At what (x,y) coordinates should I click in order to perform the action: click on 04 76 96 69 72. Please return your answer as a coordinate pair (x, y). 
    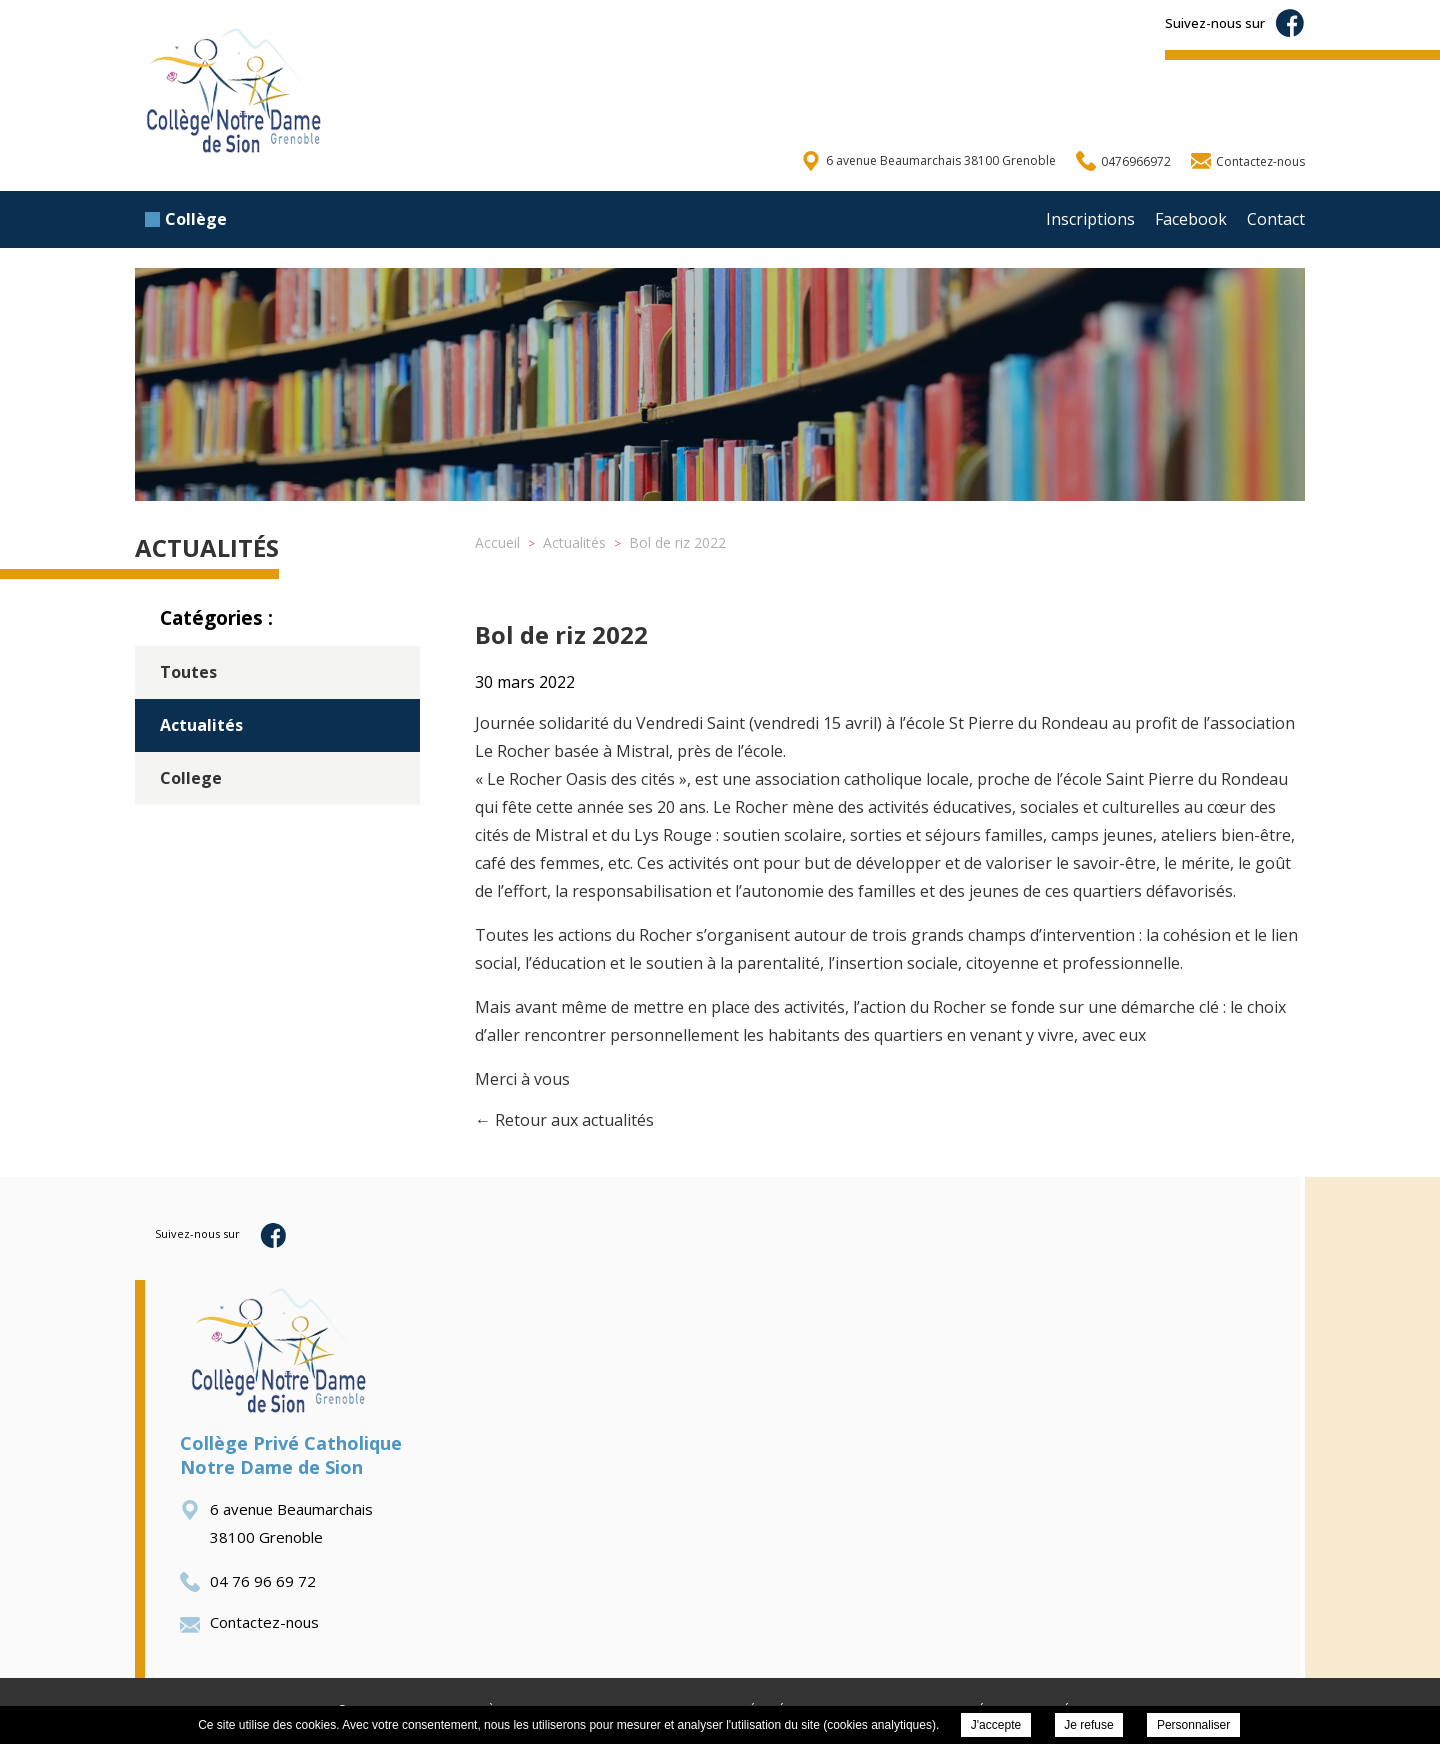
    Looking at the image, I should click on (248, 1581).